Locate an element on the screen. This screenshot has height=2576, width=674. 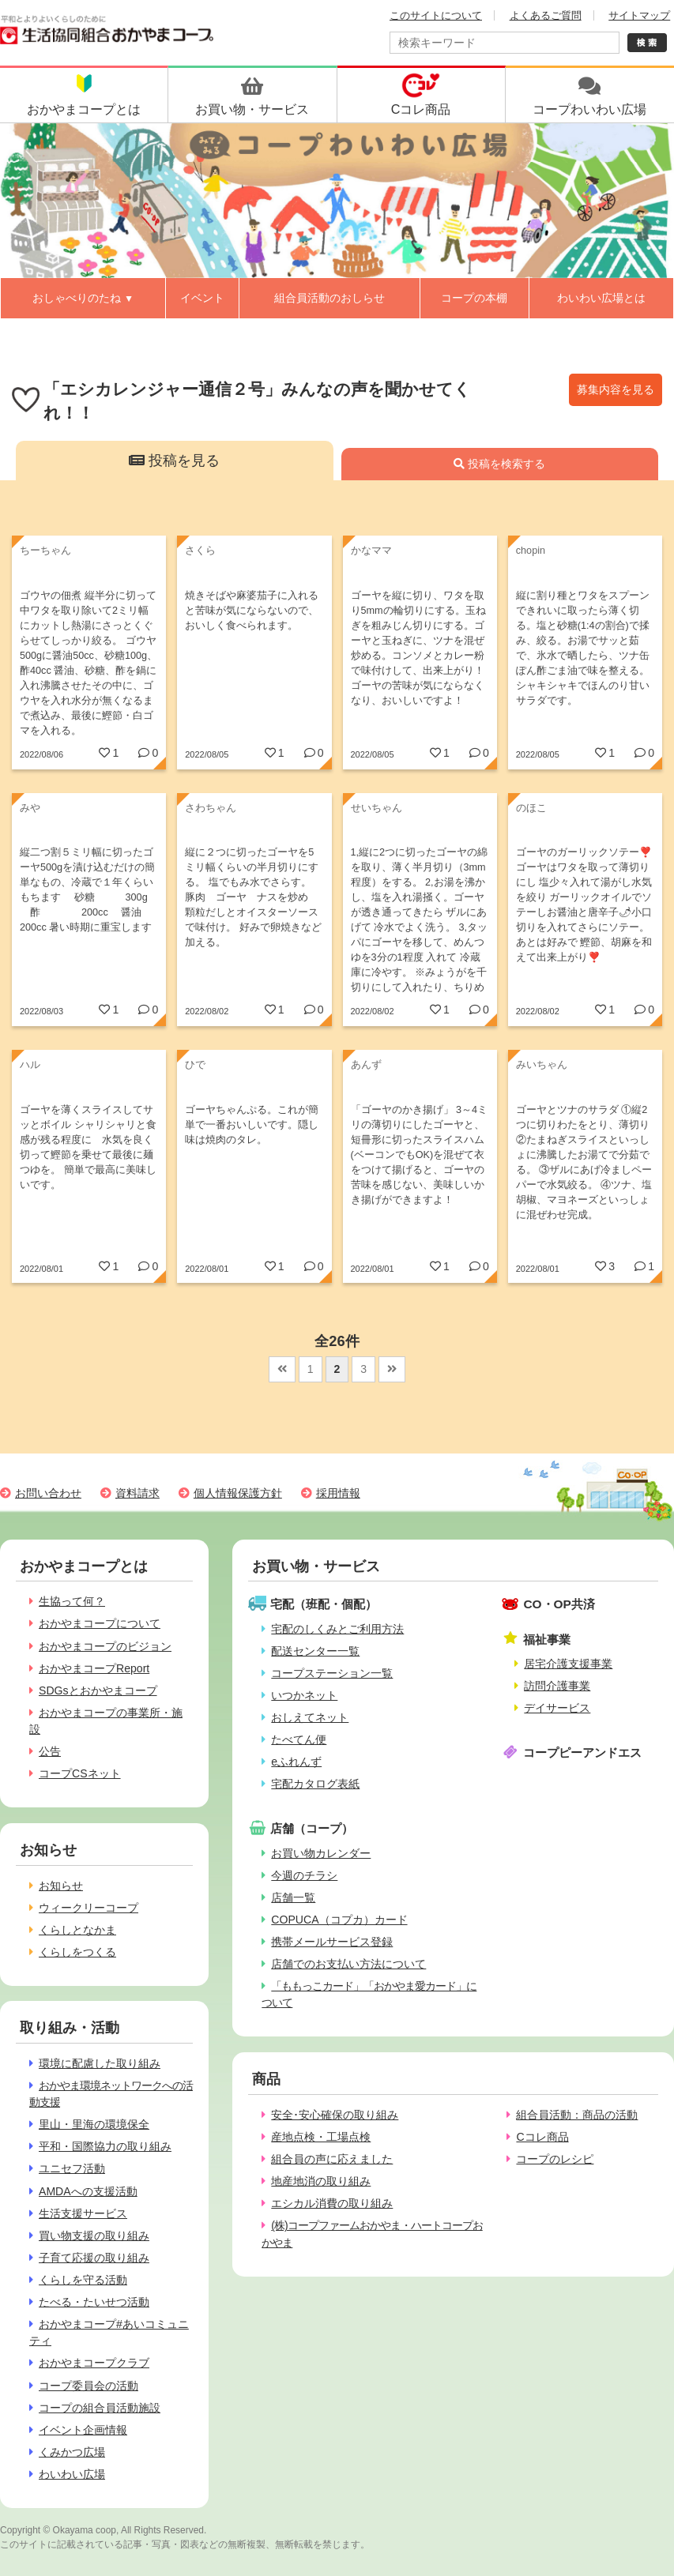
環境に配慮した取り組み is located at coordinates (99, 2063).